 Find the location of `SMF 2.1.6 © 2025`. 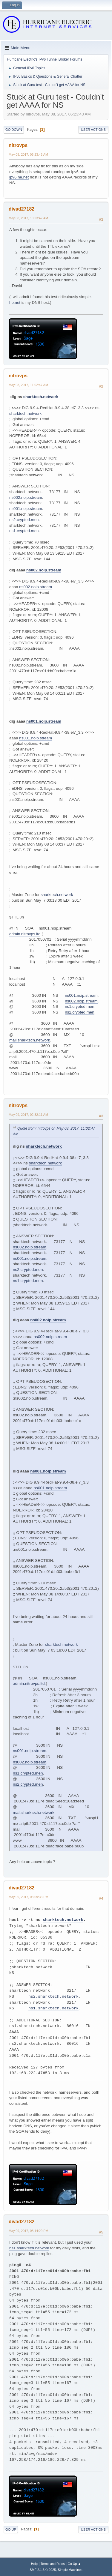

SMF 2.1.6 © 2025 is located at coordinates (43, 2570).